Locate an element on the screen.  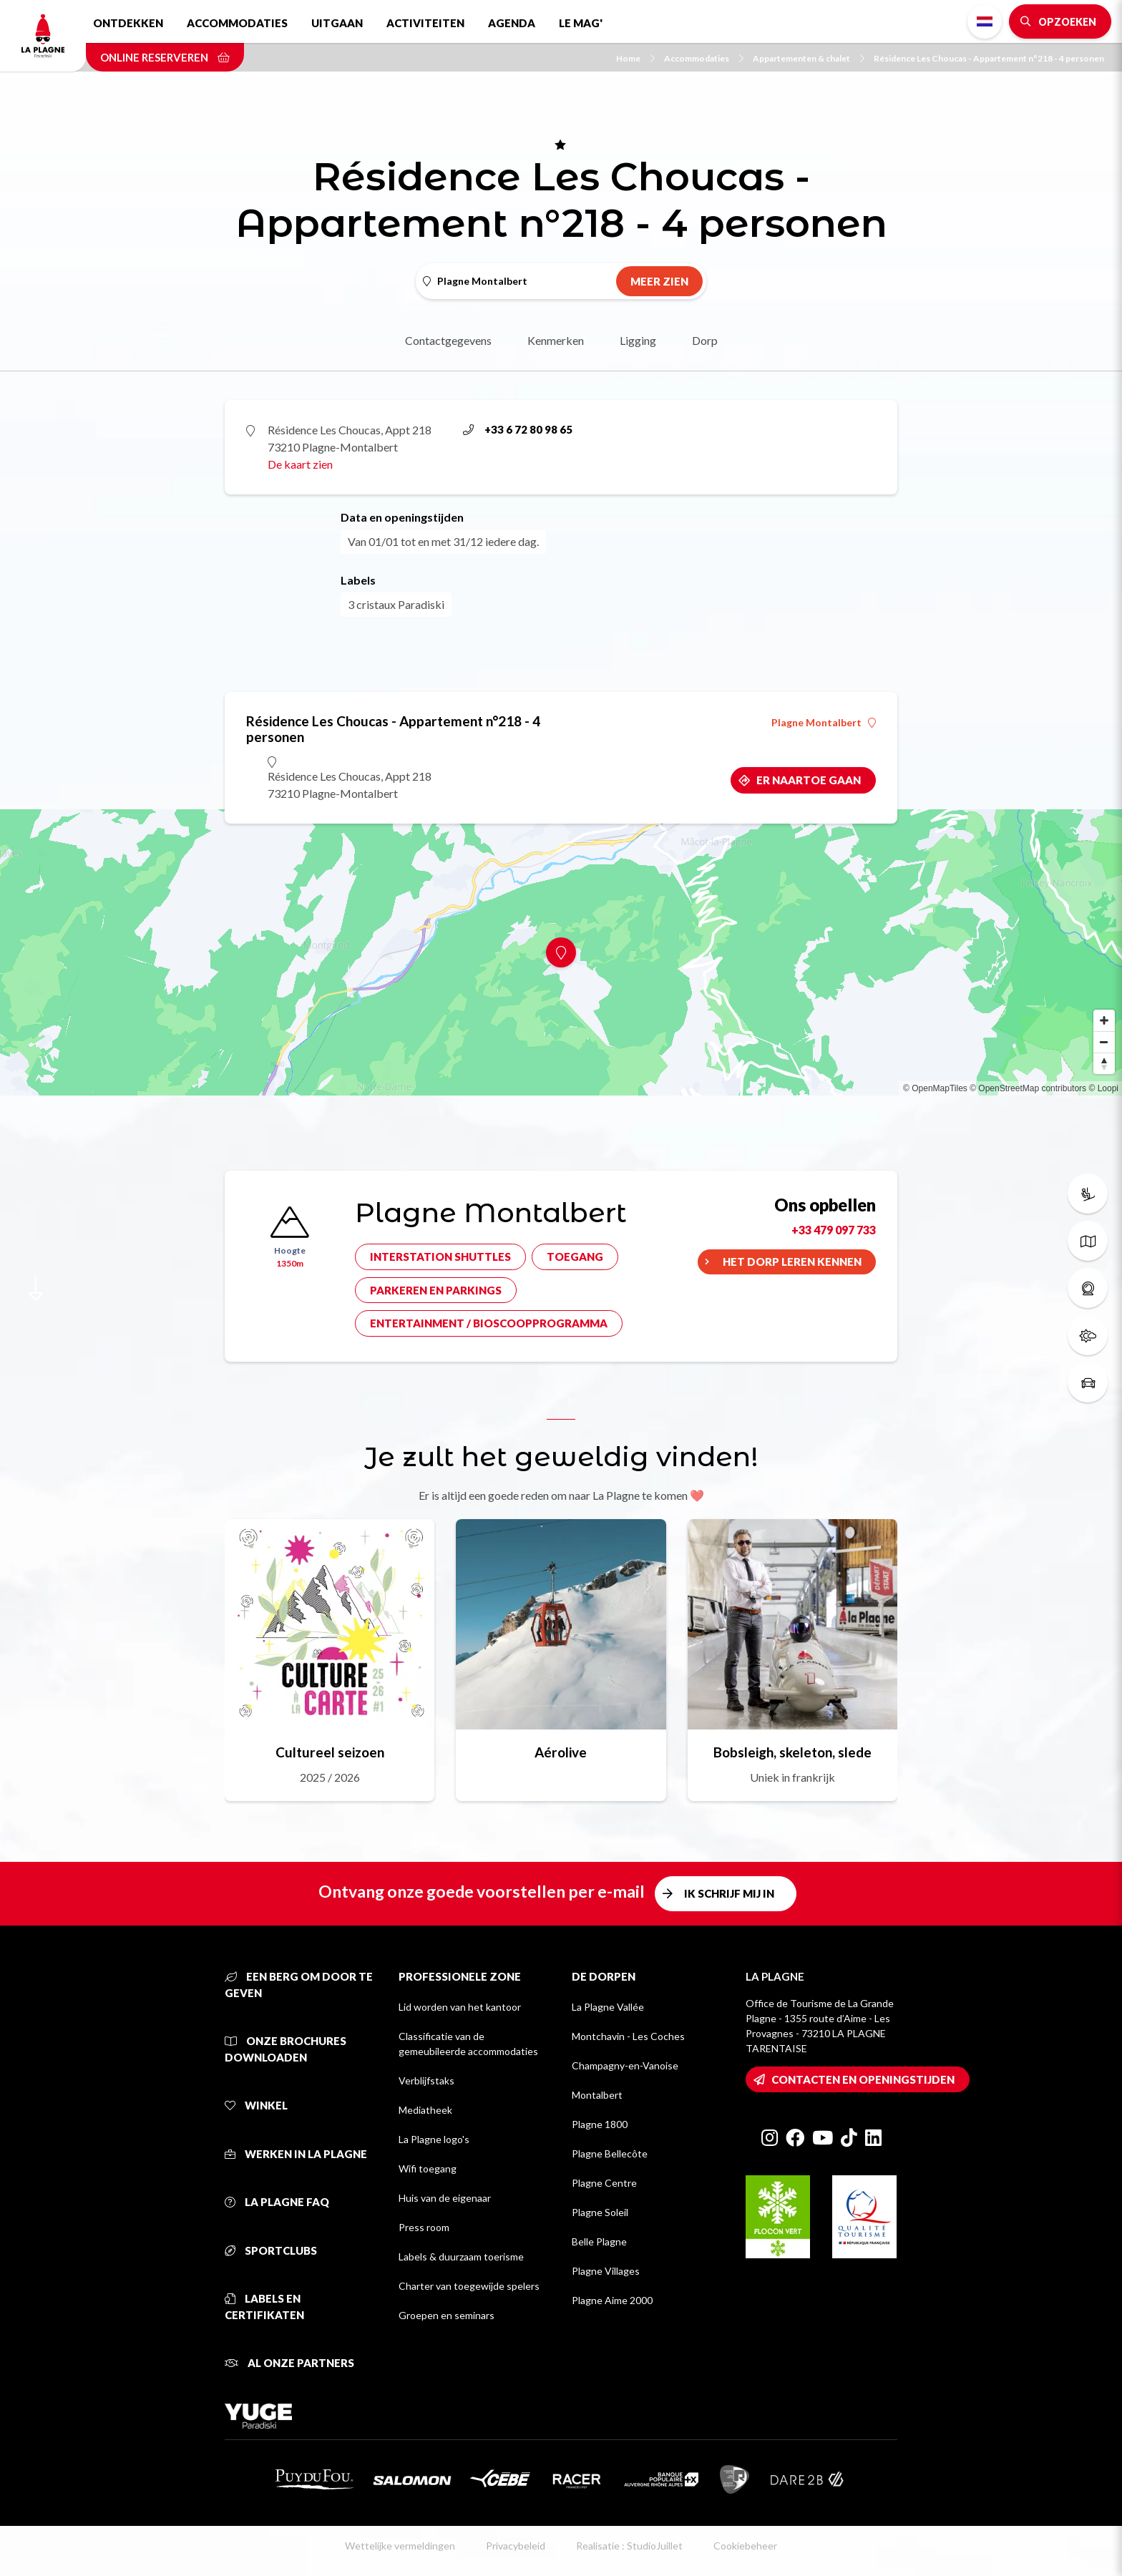
Al onze partners is located at coordinates (289, 2362).